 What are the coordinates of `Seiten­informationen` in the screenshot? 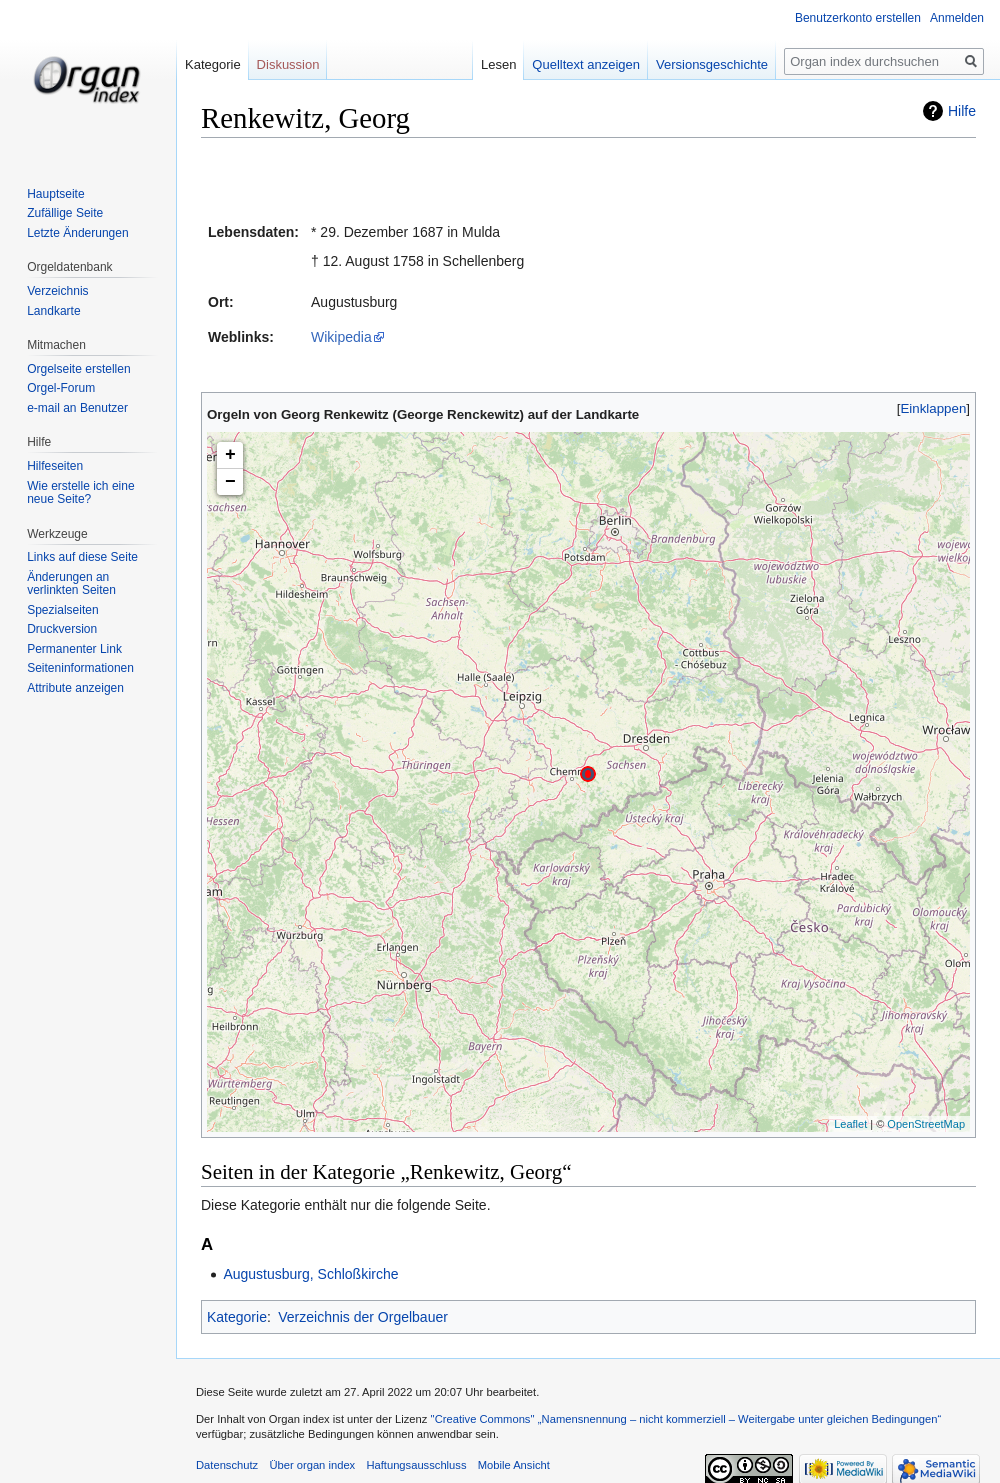 It's located at (80, 668).